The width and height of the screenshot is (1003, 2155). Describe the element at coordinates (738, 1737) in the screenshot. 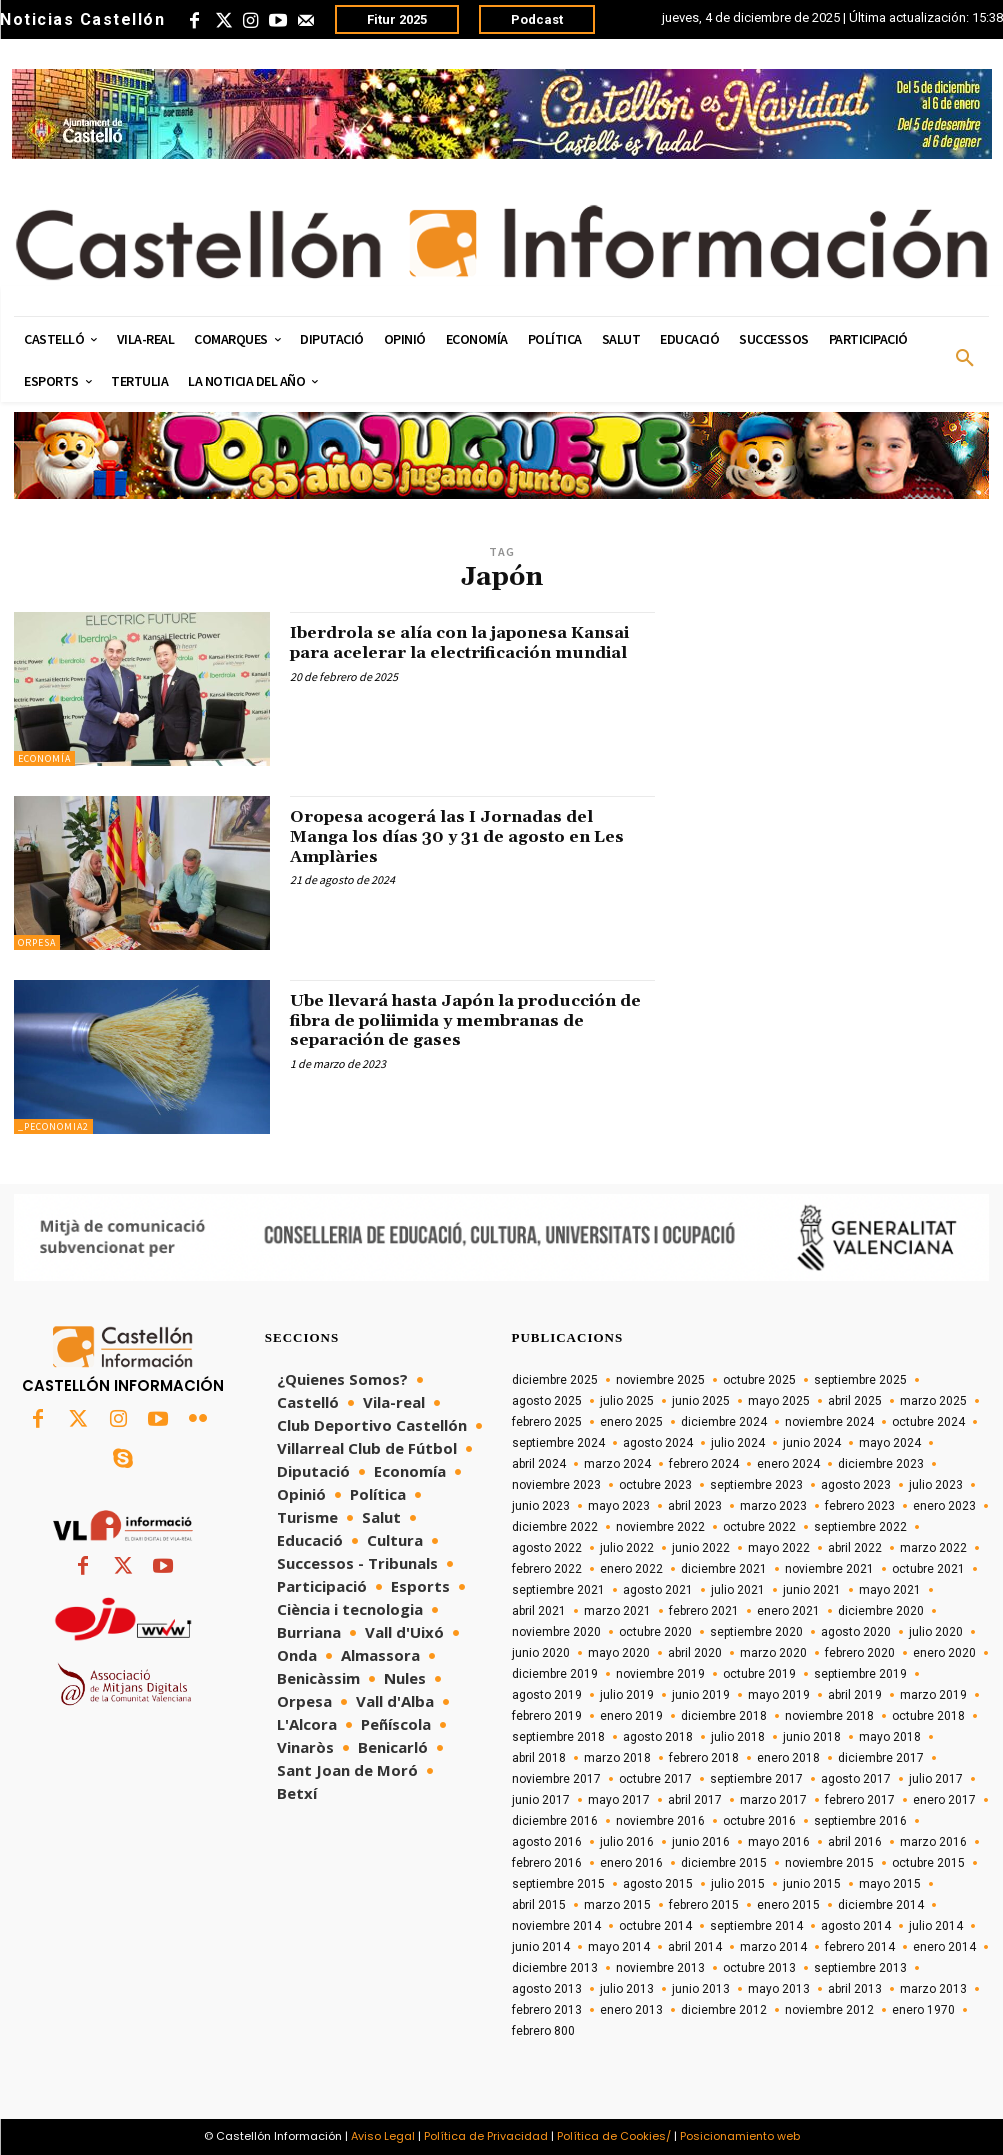

I see `julio 2018` at that location.